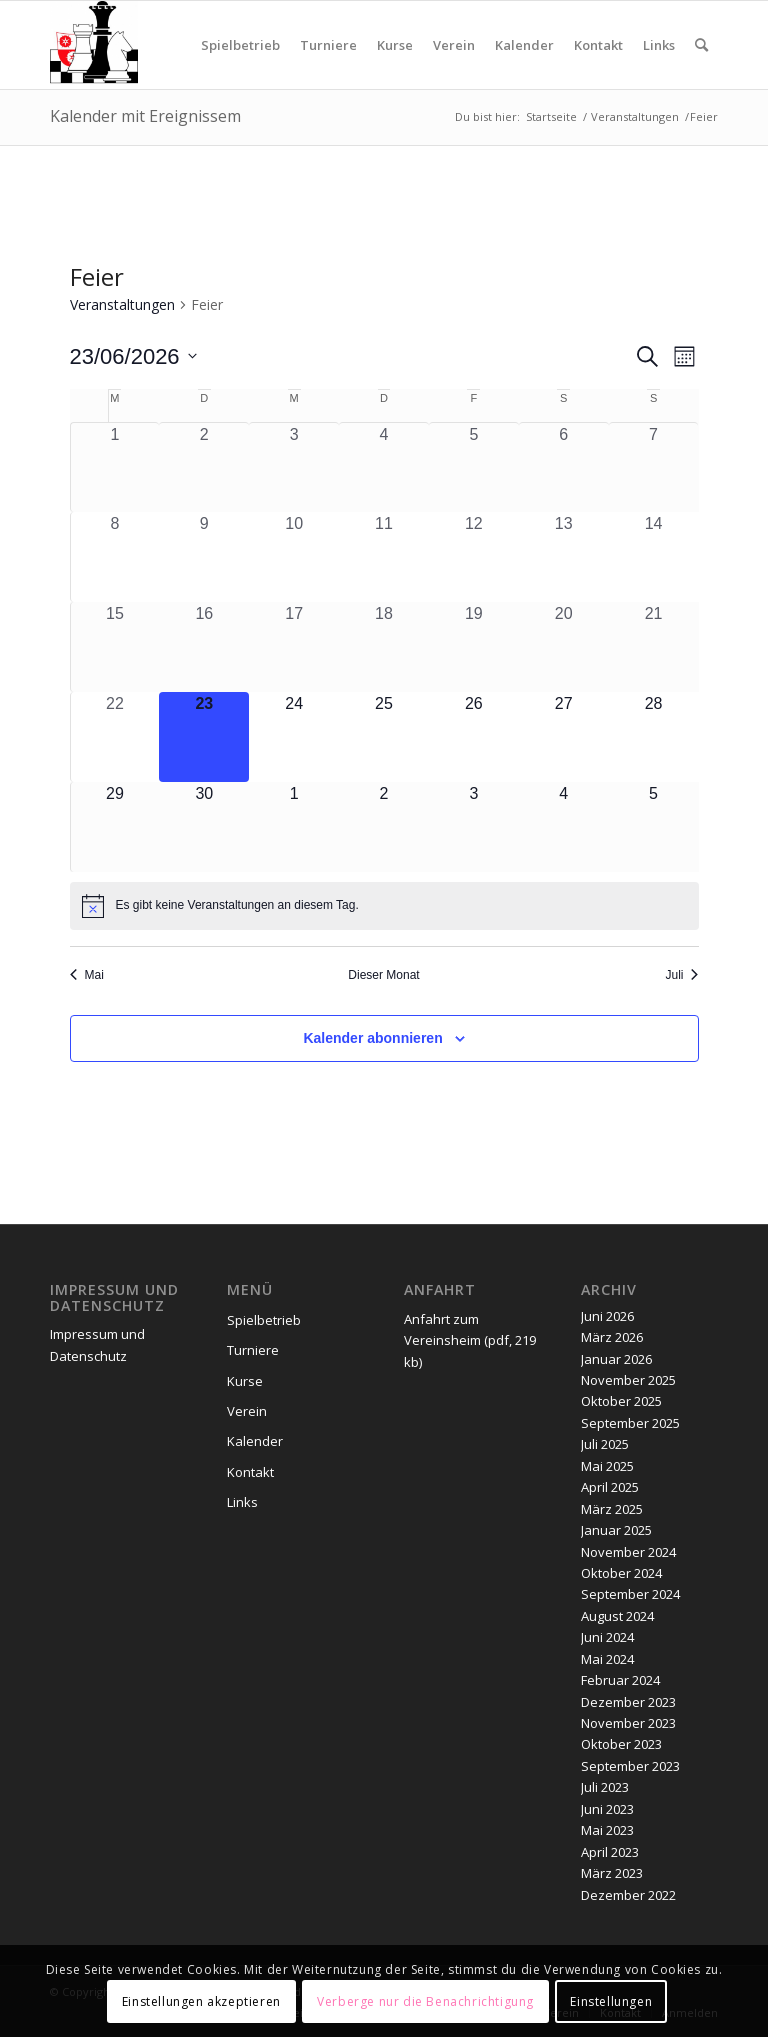  What do you see at coordinates (607, 1809) in the screenshot?
I see `Juni 2023` at bounding box center [607, 1809].